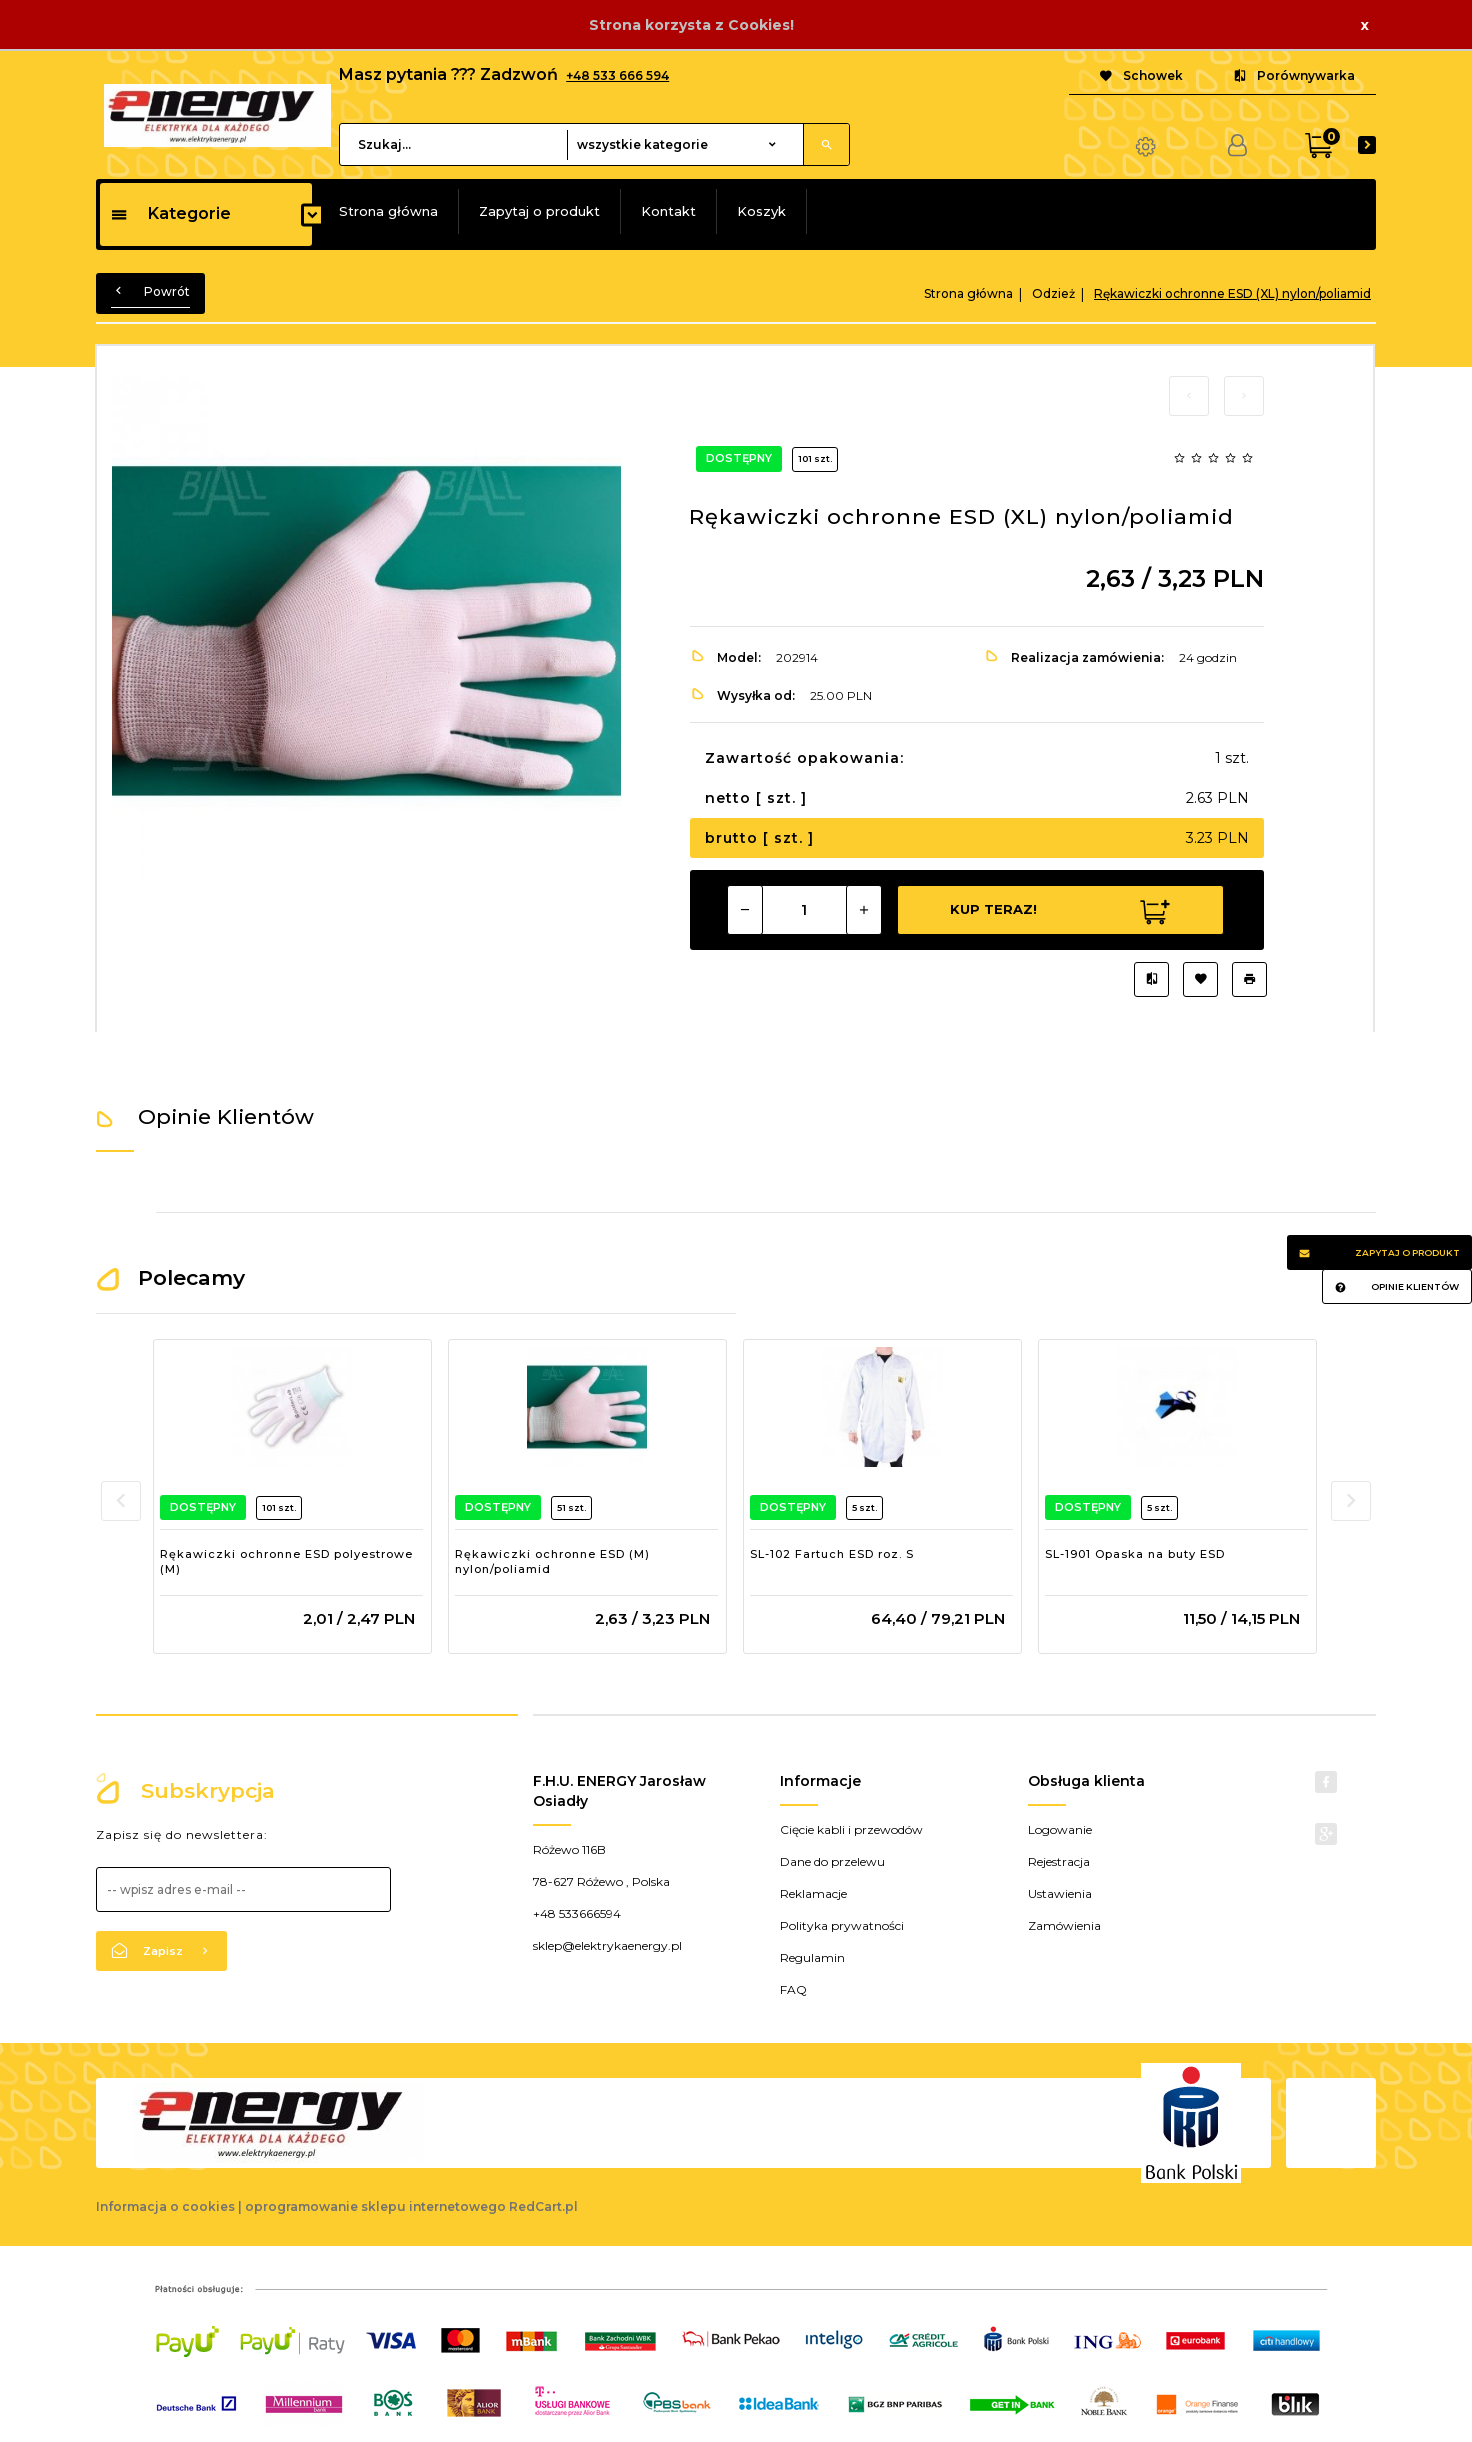  I want to click on Ustawienia, so click(1060, 1893).